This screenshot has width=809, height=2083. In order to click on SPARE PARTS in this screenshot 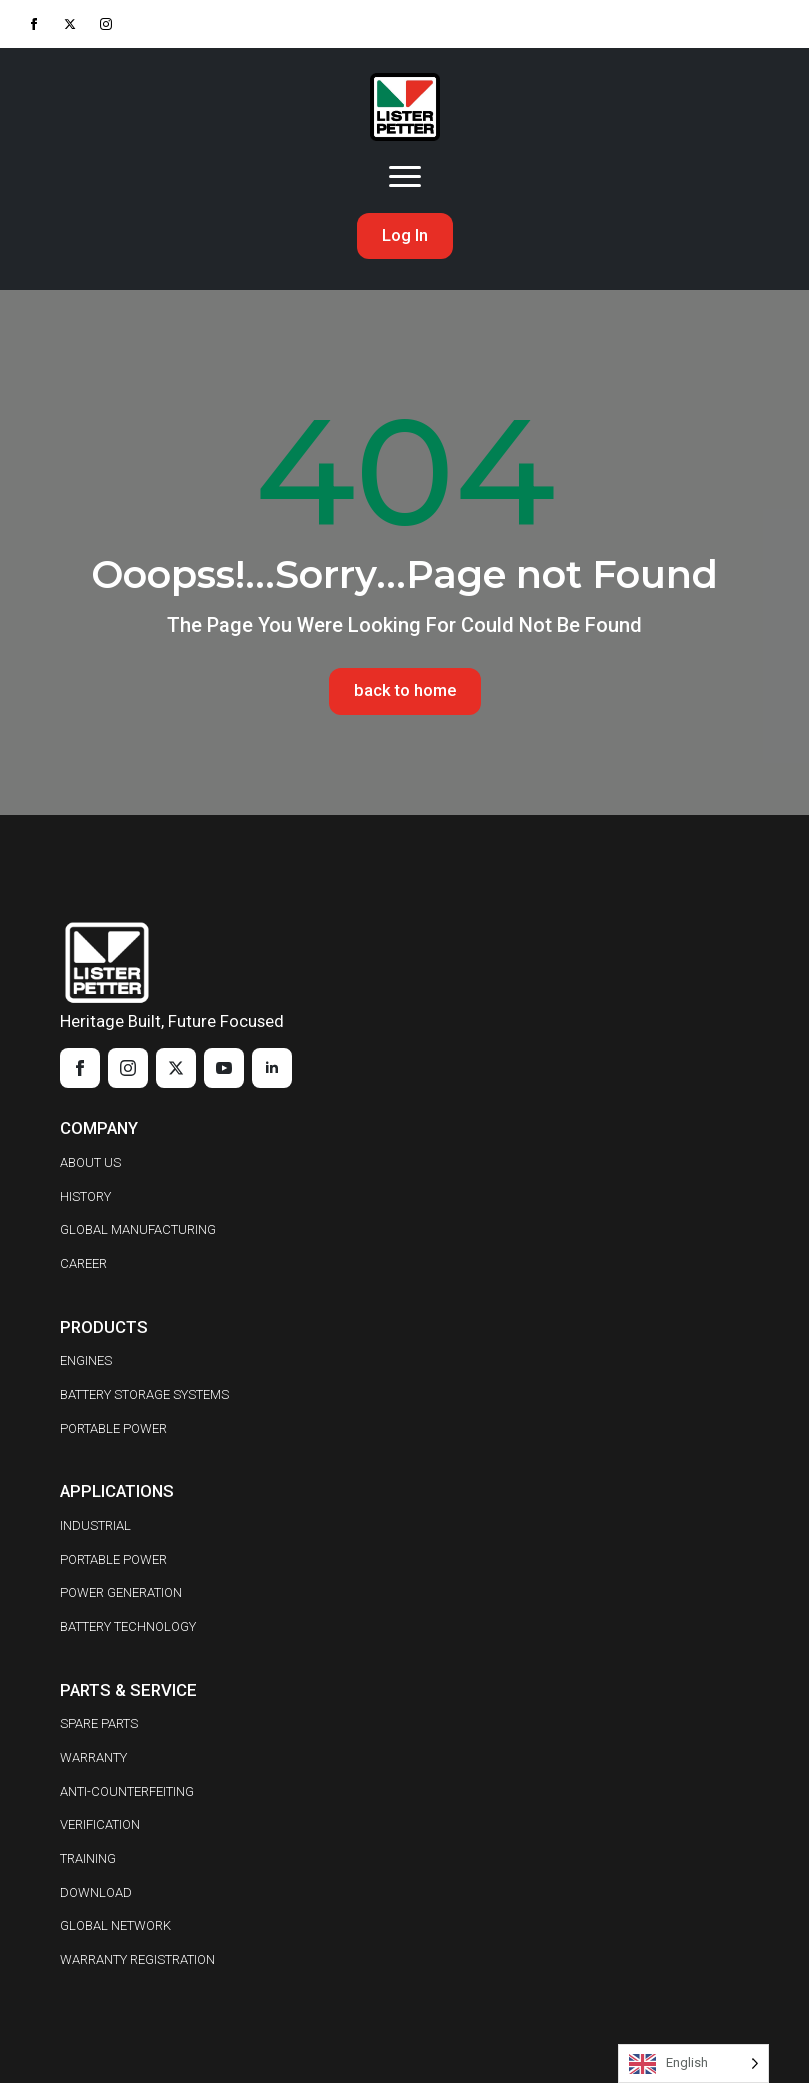, I will do `click(99, 1724)`.